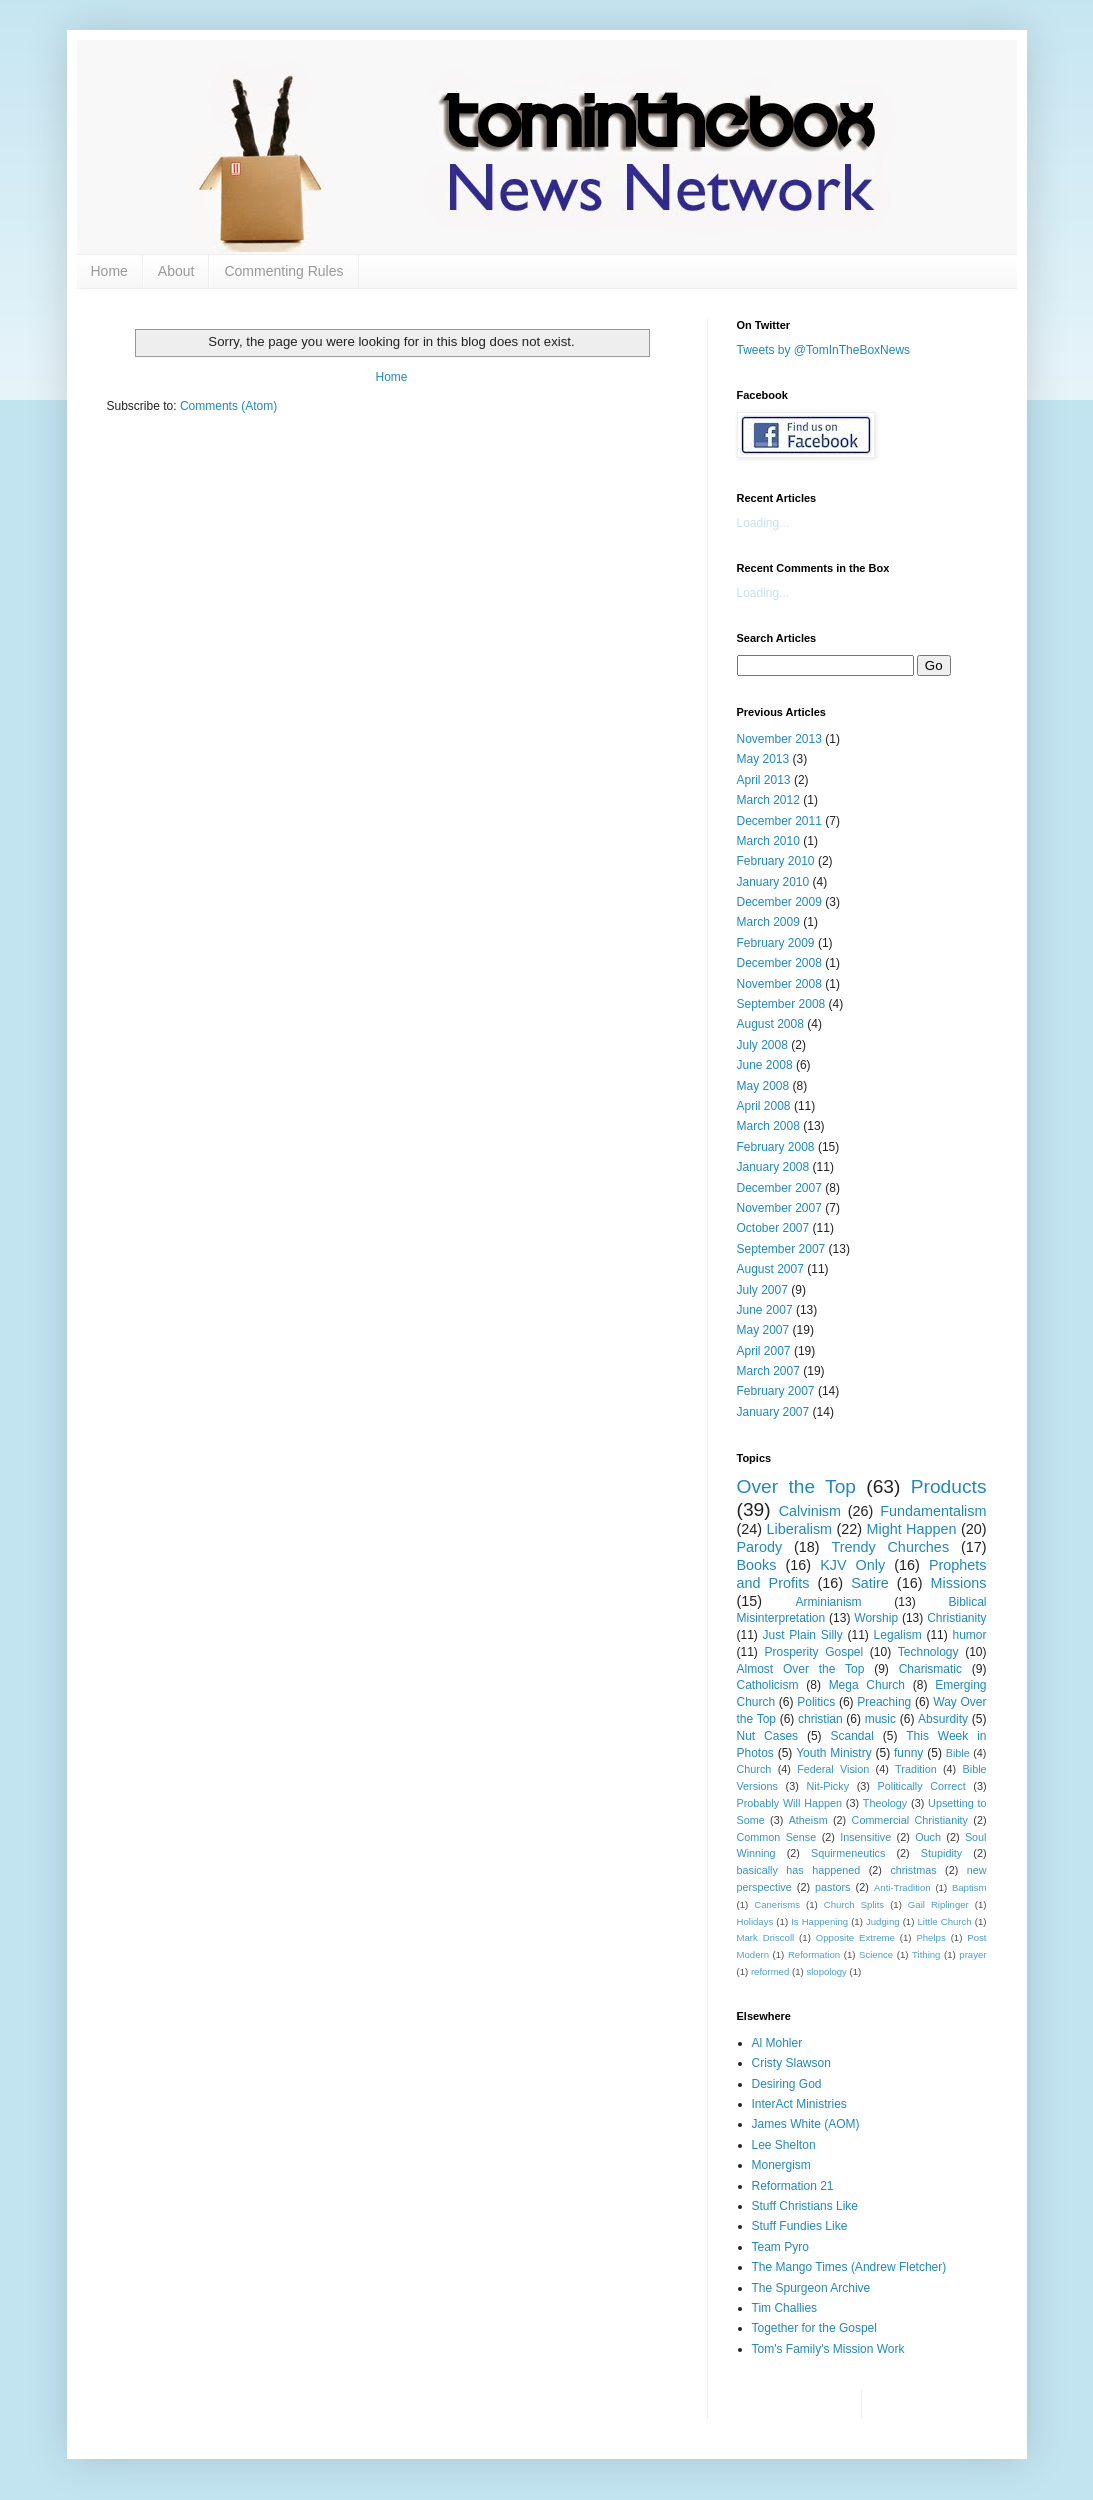 This screenshot has height=2500, width=1093. What do you see at coordinates (776, 1391) in the screenshot?
I see `February 2007` at bounding box center [776, 1391].